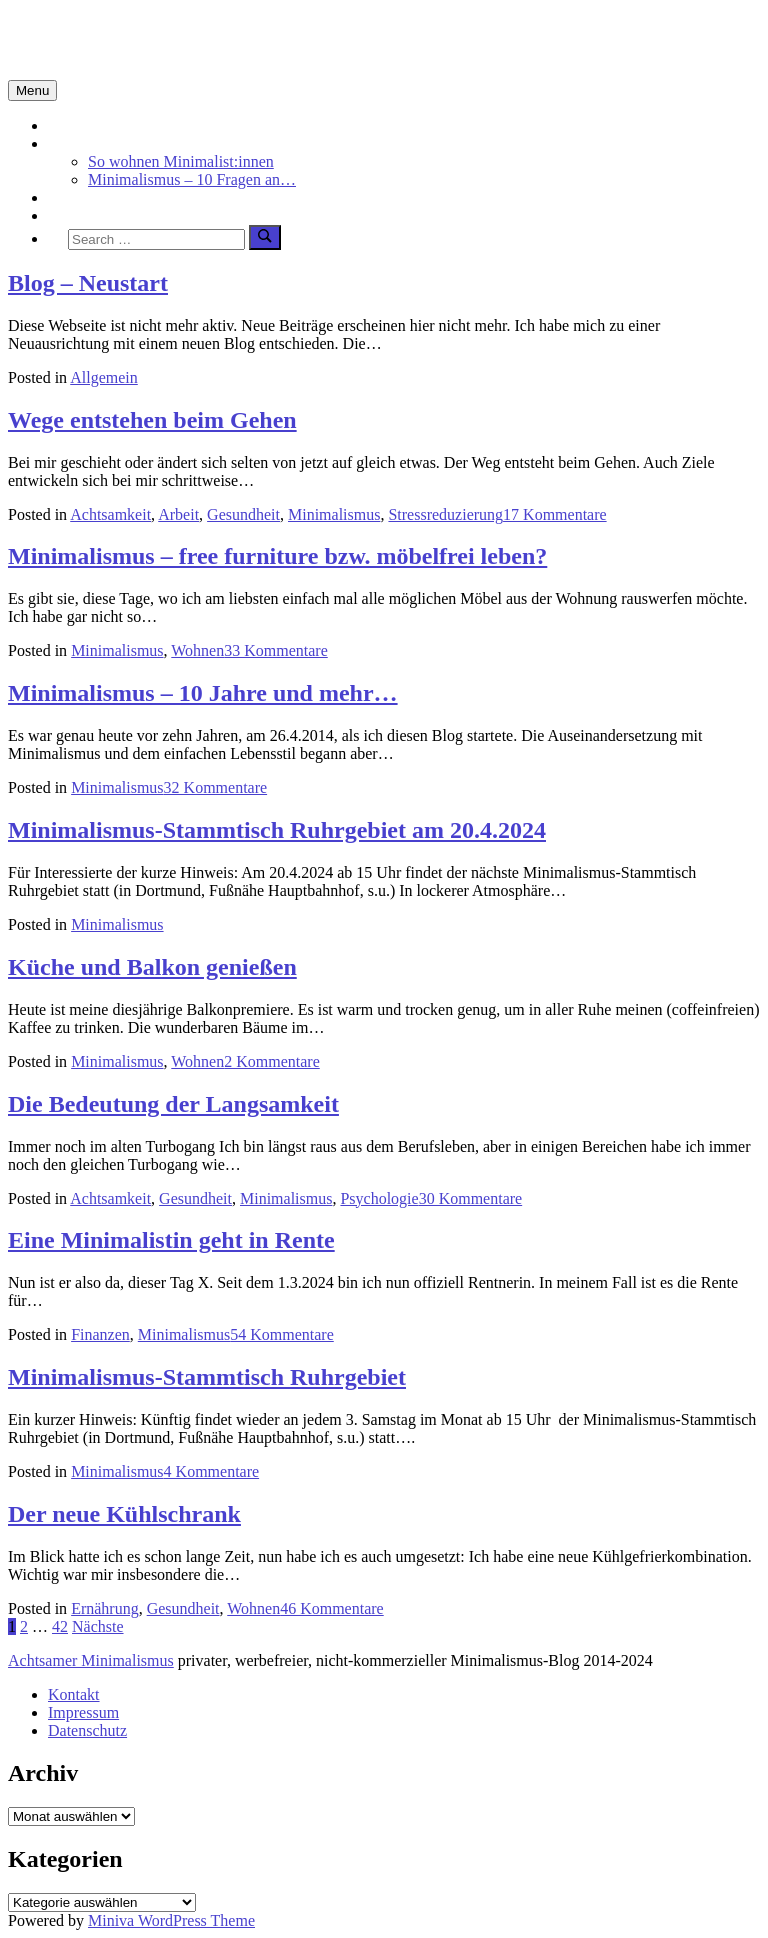 The image size is (768, 1938). Describe the element at coordinates (181, 161) in the screenshot. I see `So wohnen Minimalist:innen` at that location.